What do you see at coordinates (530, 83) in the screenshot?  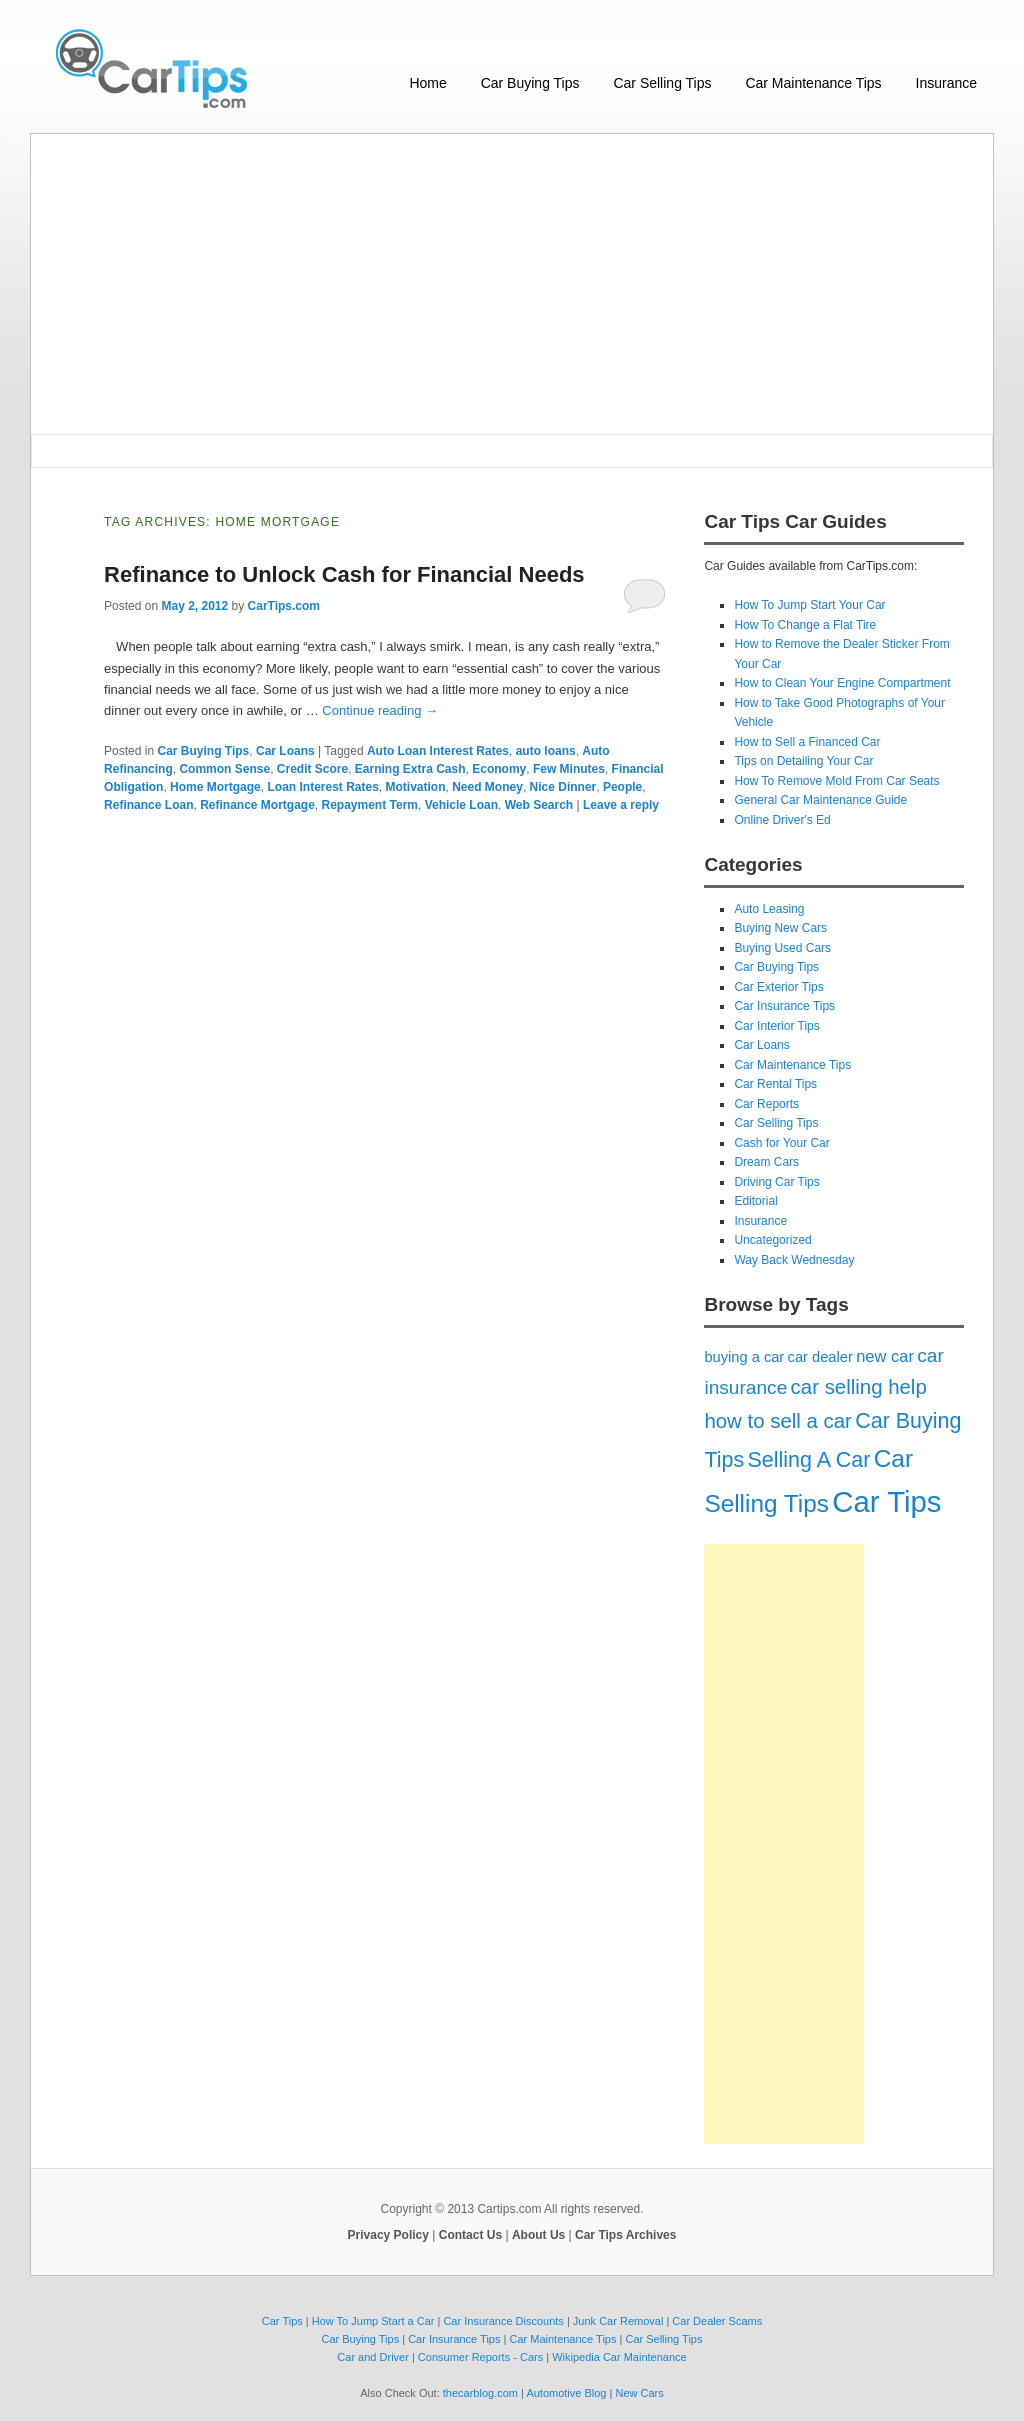 I see `Car Buying Tips` at bounding box center [530, 83].